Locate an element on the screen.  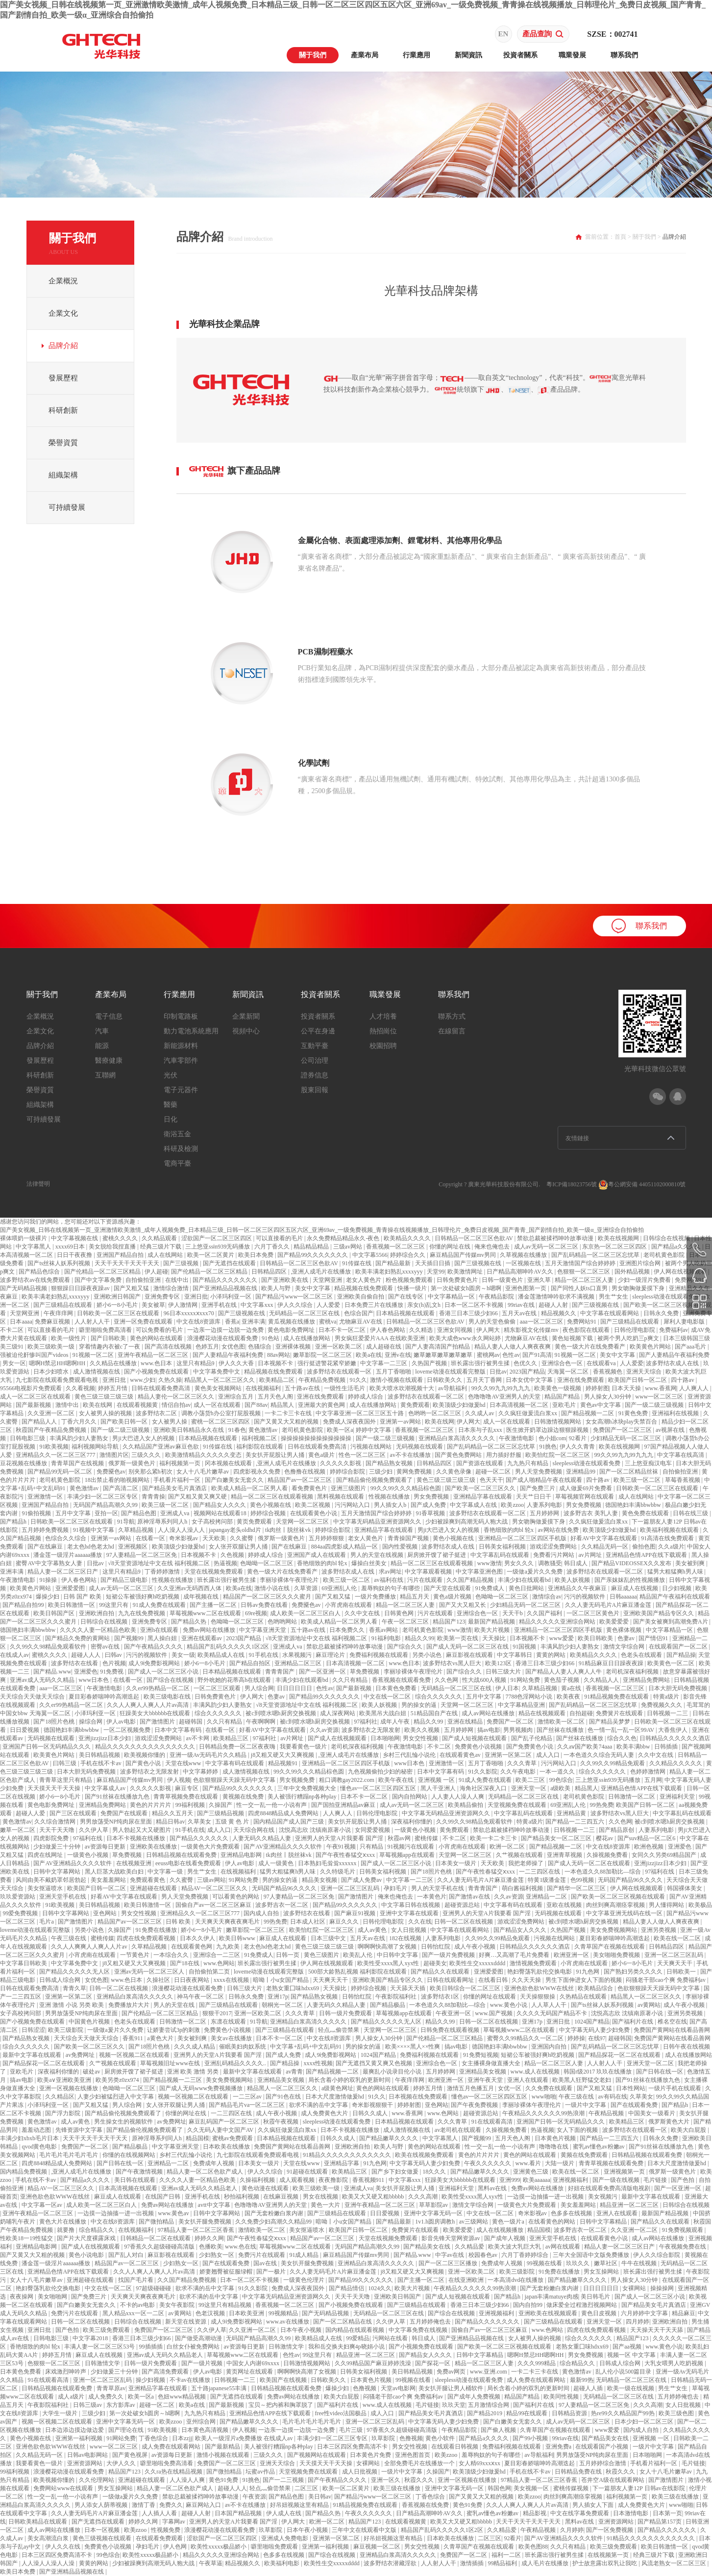
精品视频久久 is located at coordinates (559, 1313).